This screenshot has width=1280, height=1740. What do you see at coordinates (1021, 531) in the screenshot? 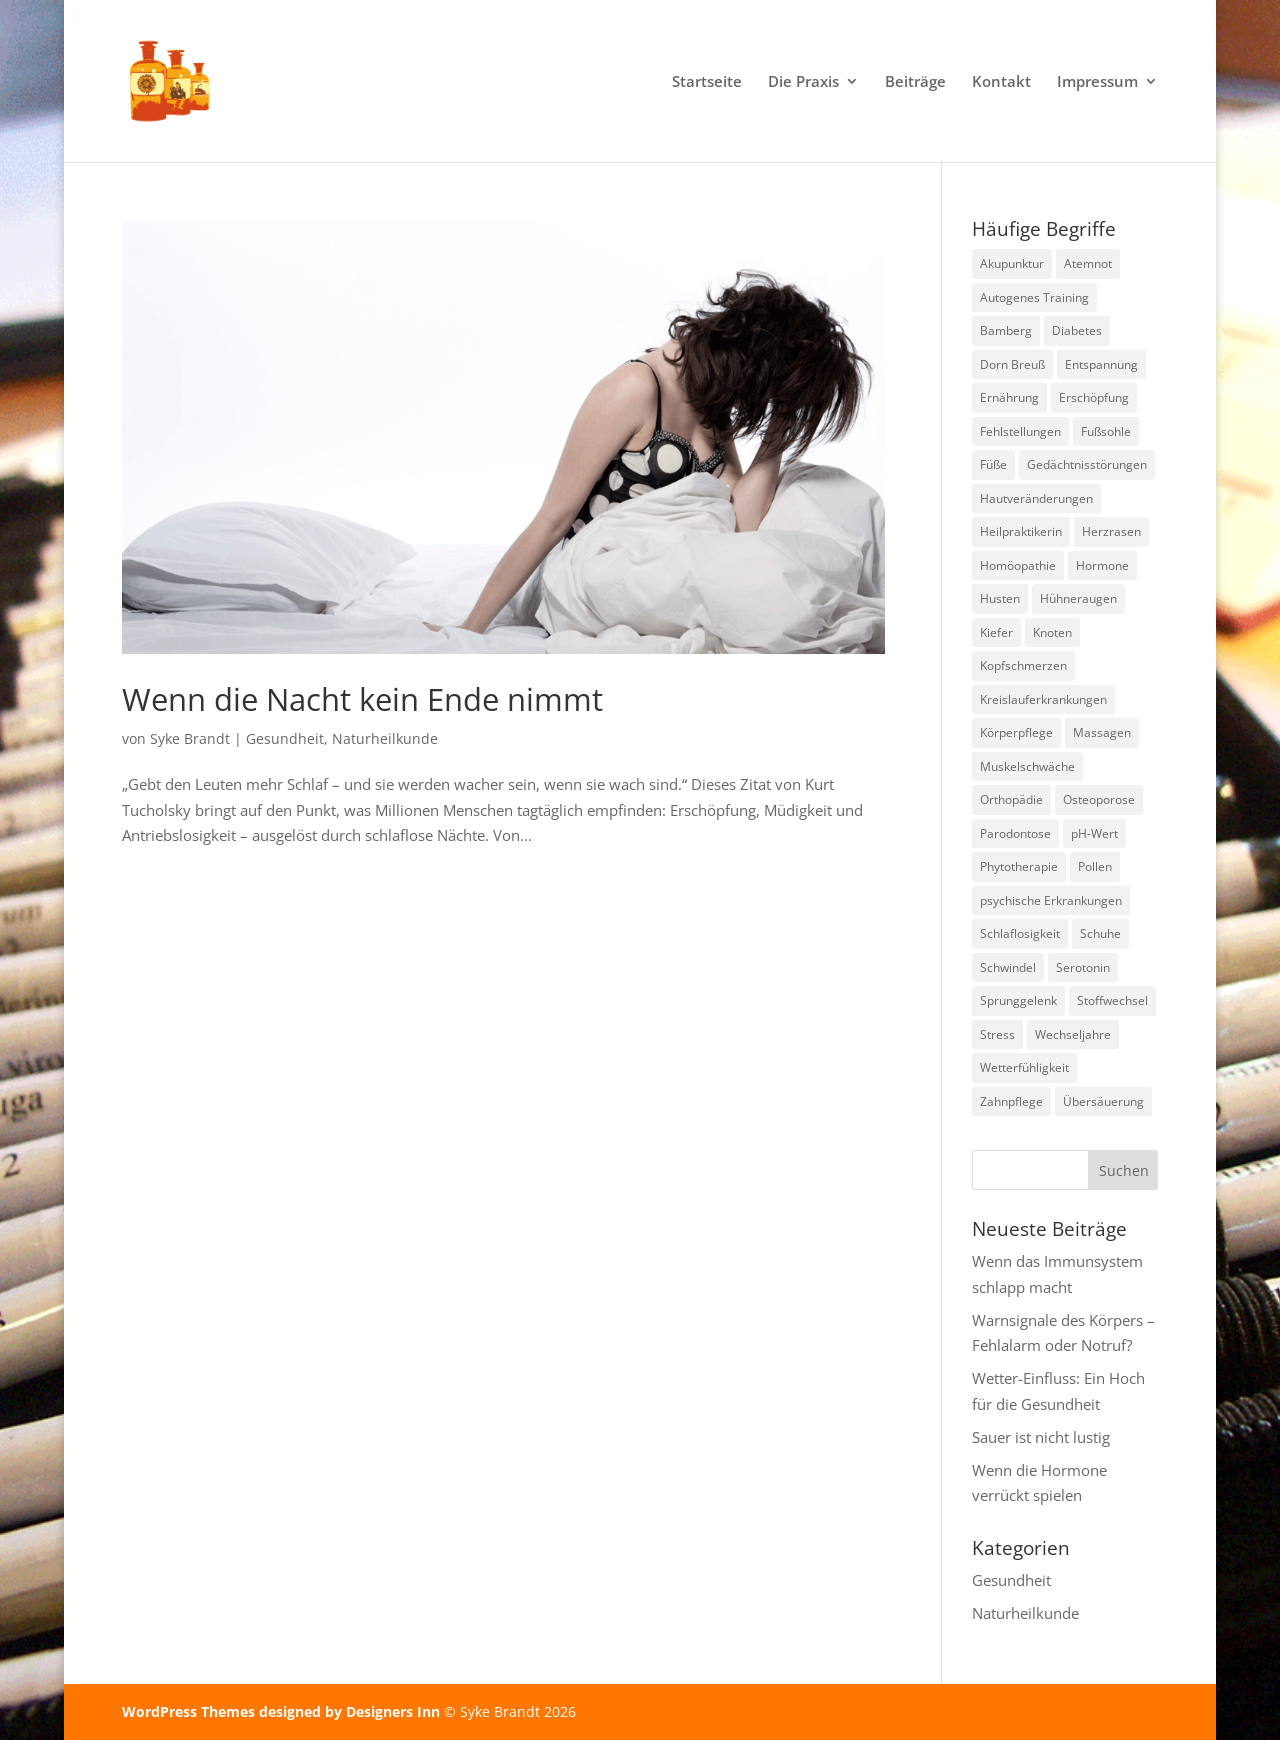
I see `Heilpraktikerin [Heilpraktikerin (9 Einträge)]` at bounding box center [1021, 531].